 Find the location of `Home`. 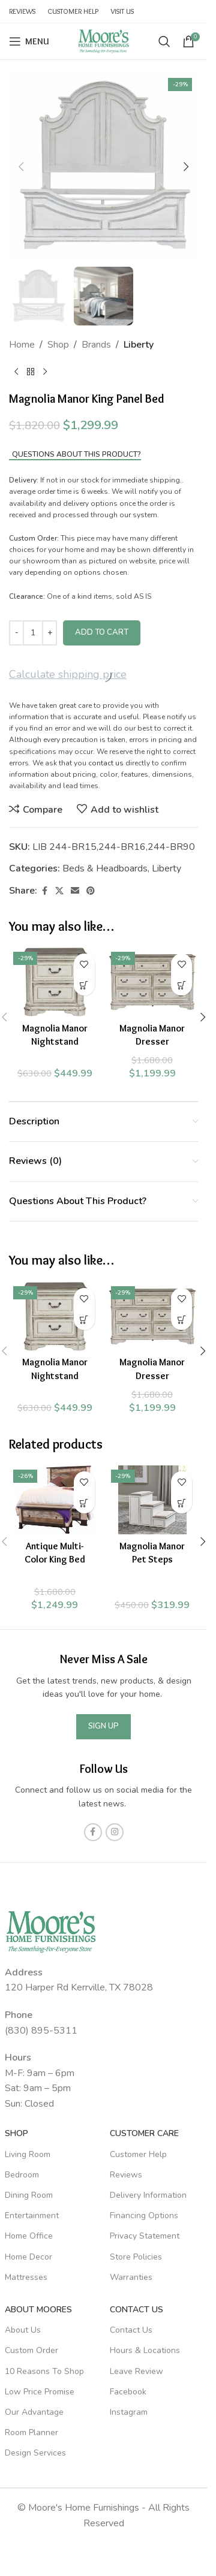

Home is located at coordinates (22, 344).